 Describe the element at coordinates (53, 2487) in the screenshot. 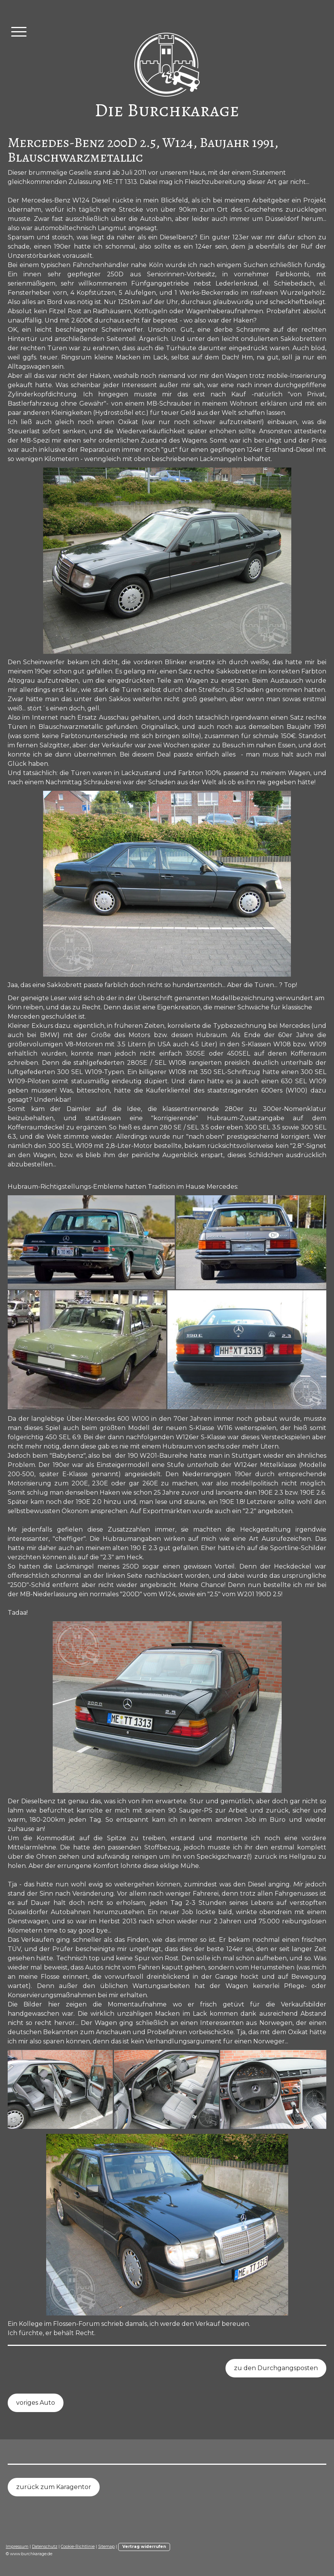

I see `zurück zum Karagentor` at that location.